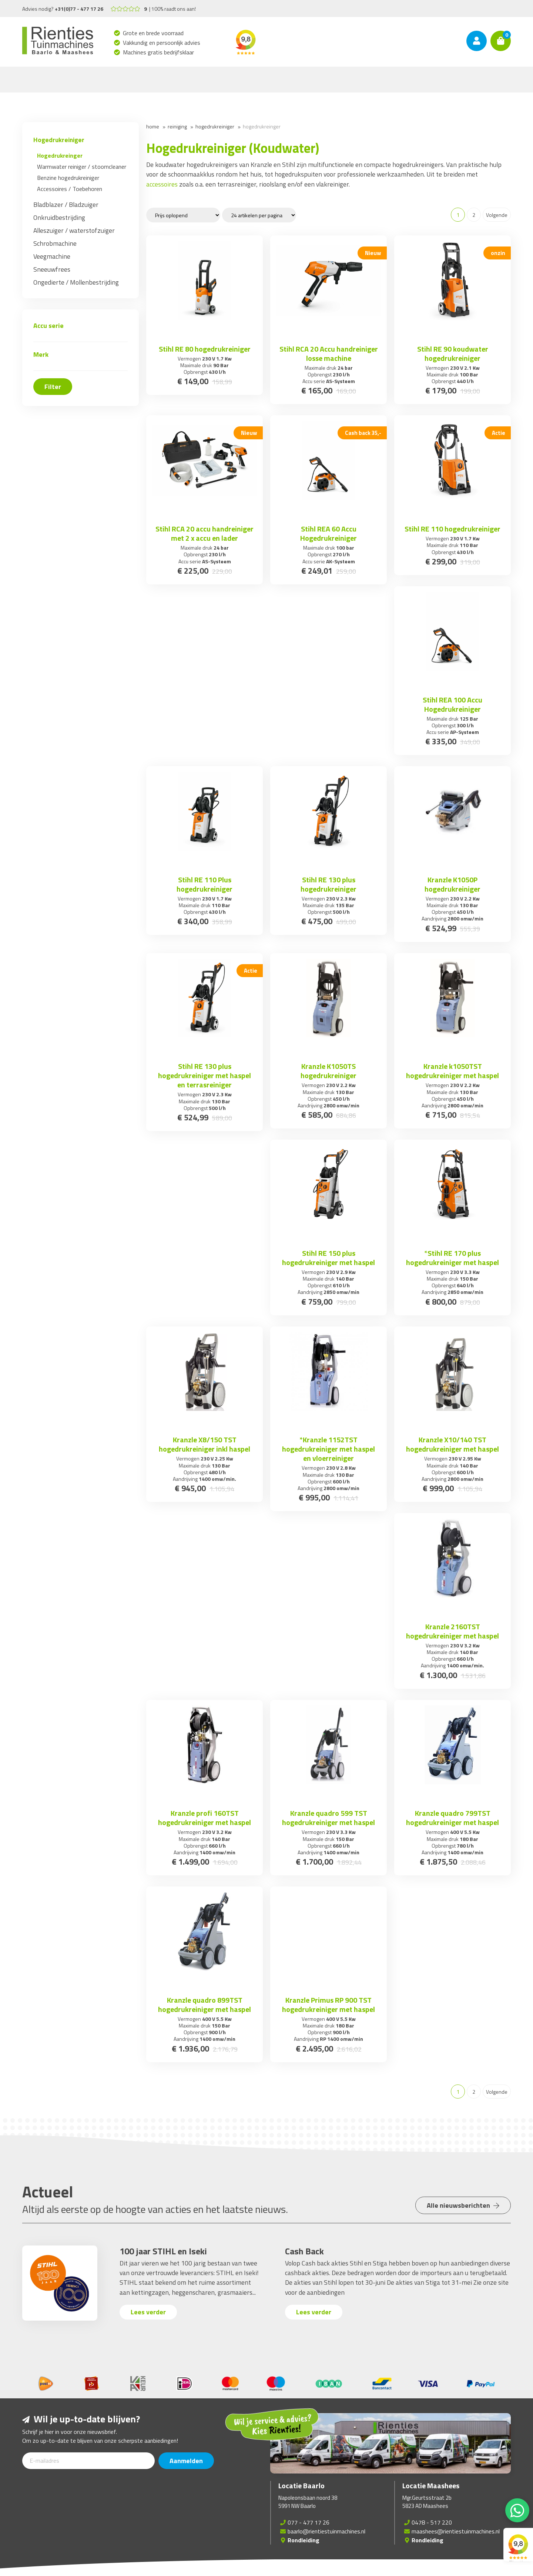 The image size is (533, 2576). Describe the element at coordinates (55, 243) in the screenshot. I see `Schrobmachine` at that location.